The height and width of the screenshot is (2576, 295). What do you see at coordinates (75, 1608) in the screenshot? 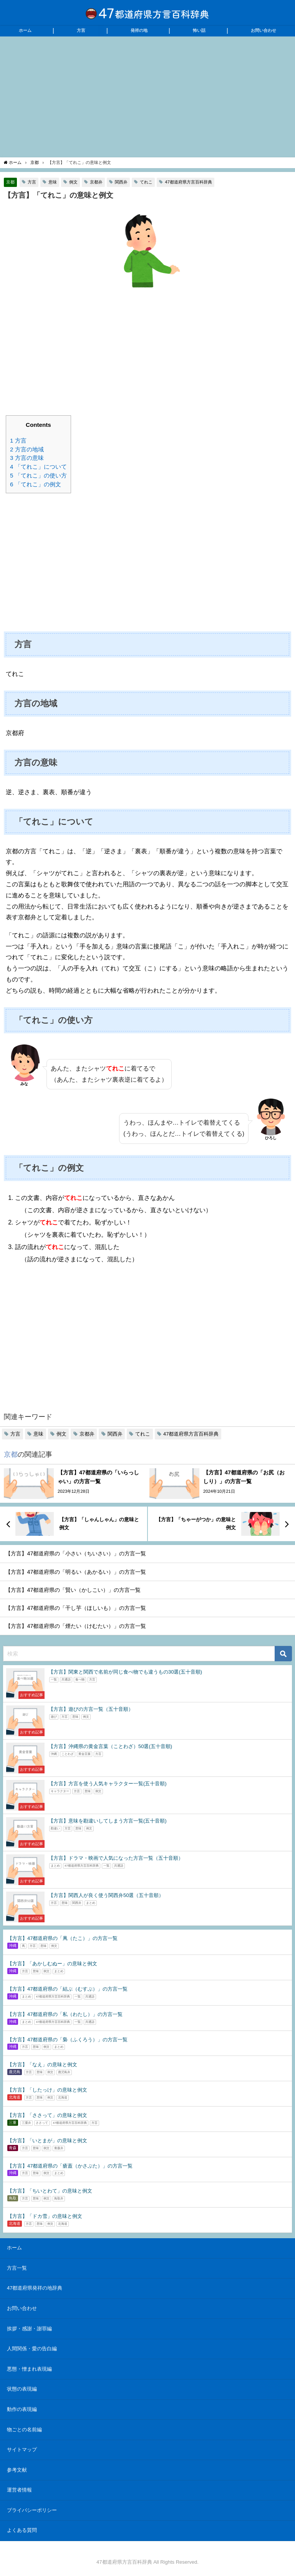
I see `【方言】47都道府県の「干し芋（ほしいも）」の方言一覧` at bounding box center [75, 1608].